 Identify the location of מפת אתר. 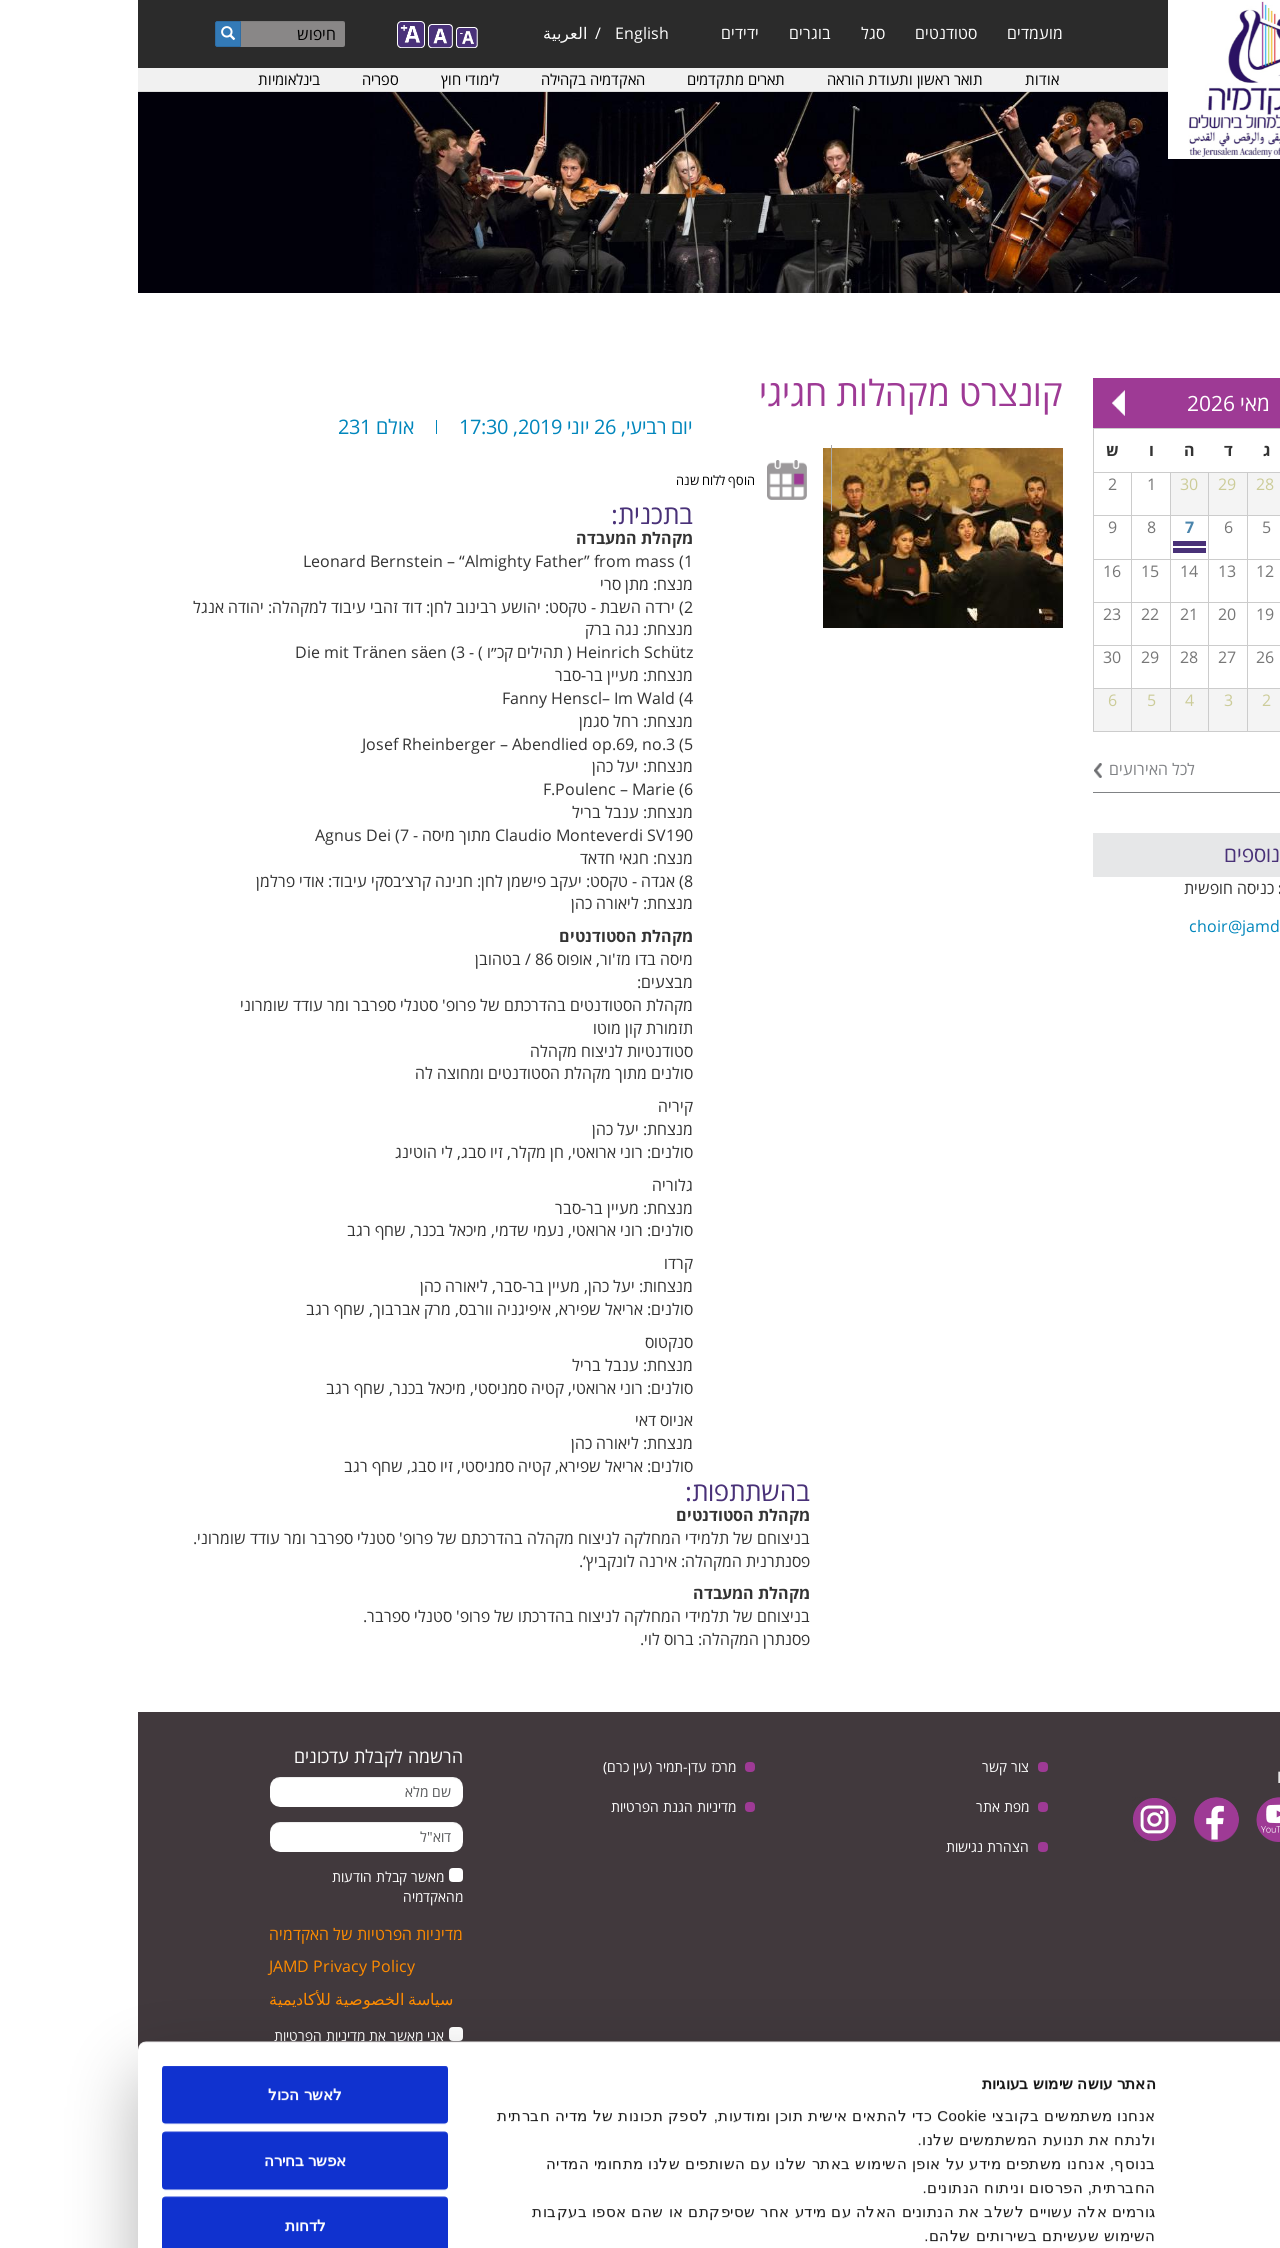
(864, 1806).